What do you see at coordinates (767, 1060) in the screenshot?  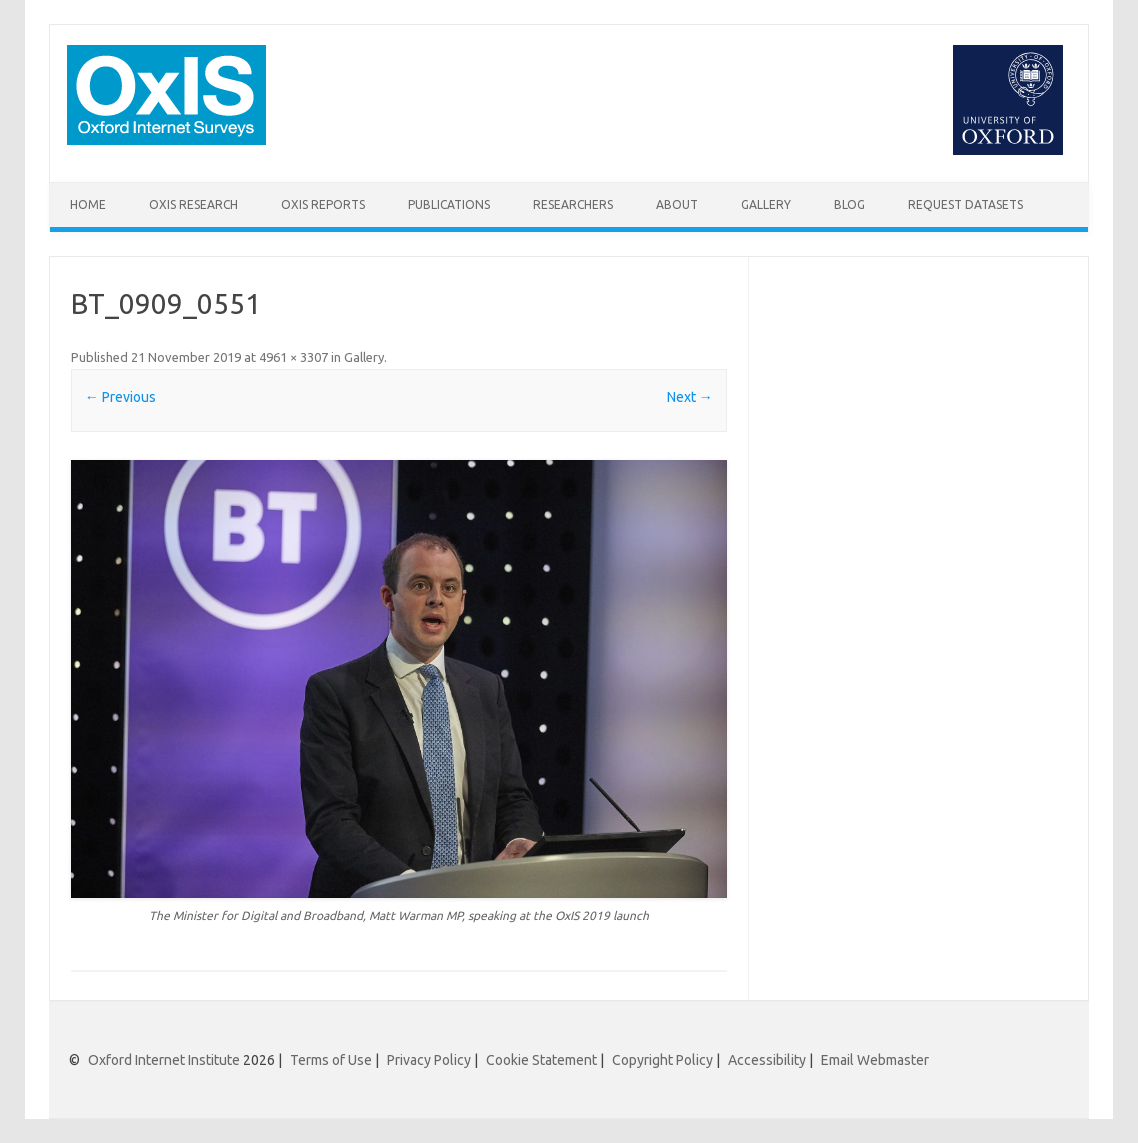 I see `Accessibility` at bounding box center [767, 1060].